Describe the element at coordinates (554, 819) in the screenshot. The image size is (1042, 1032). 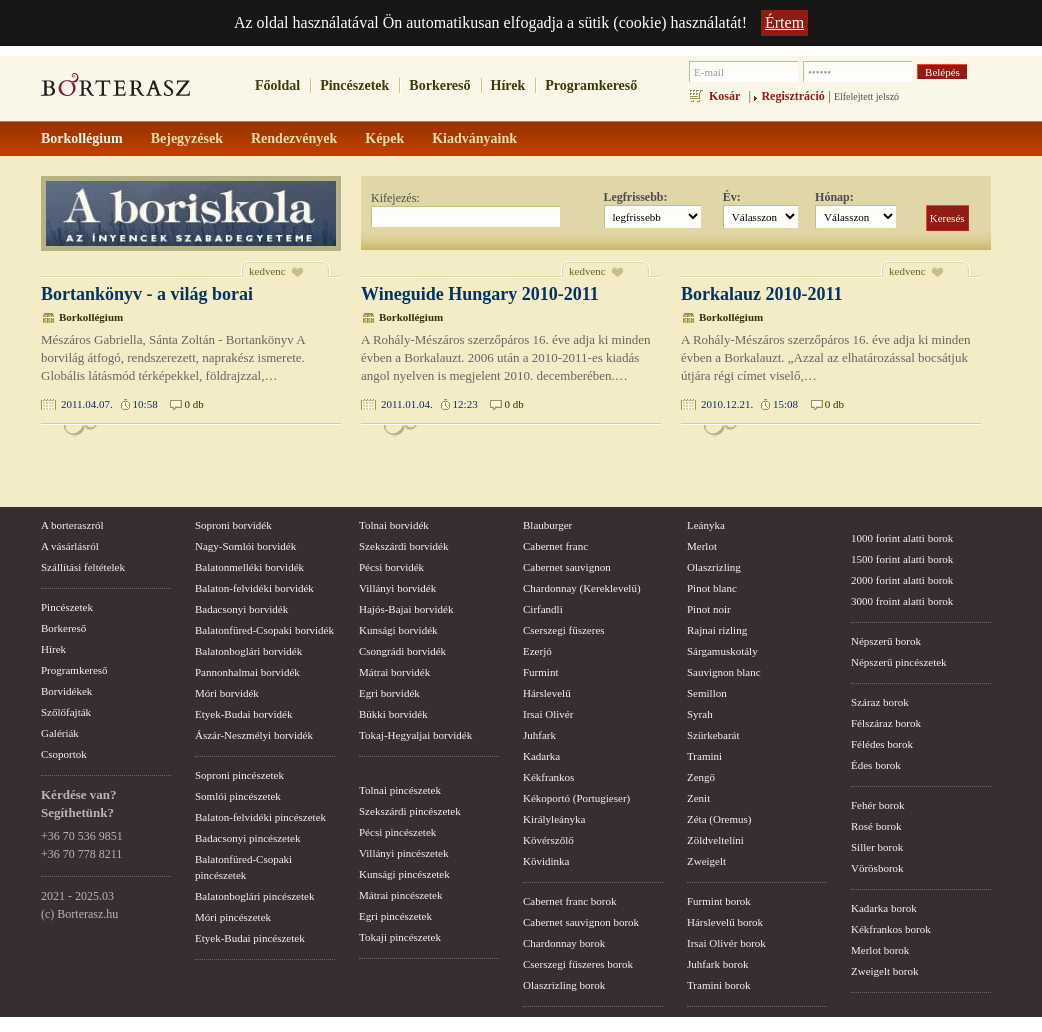
I see `Királyleányka` at that location.